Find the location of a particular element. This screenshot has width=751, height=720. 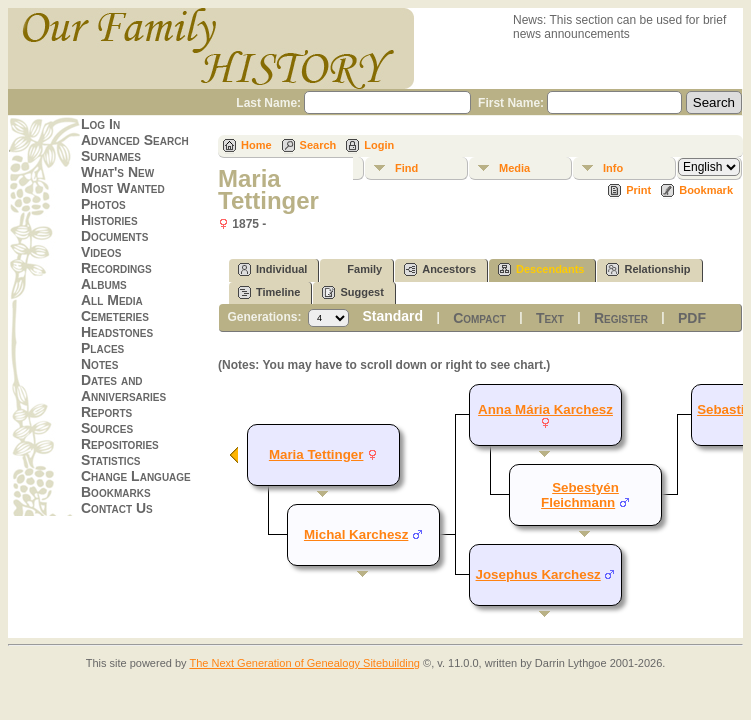

What's New is located at coordinates (117, 172).